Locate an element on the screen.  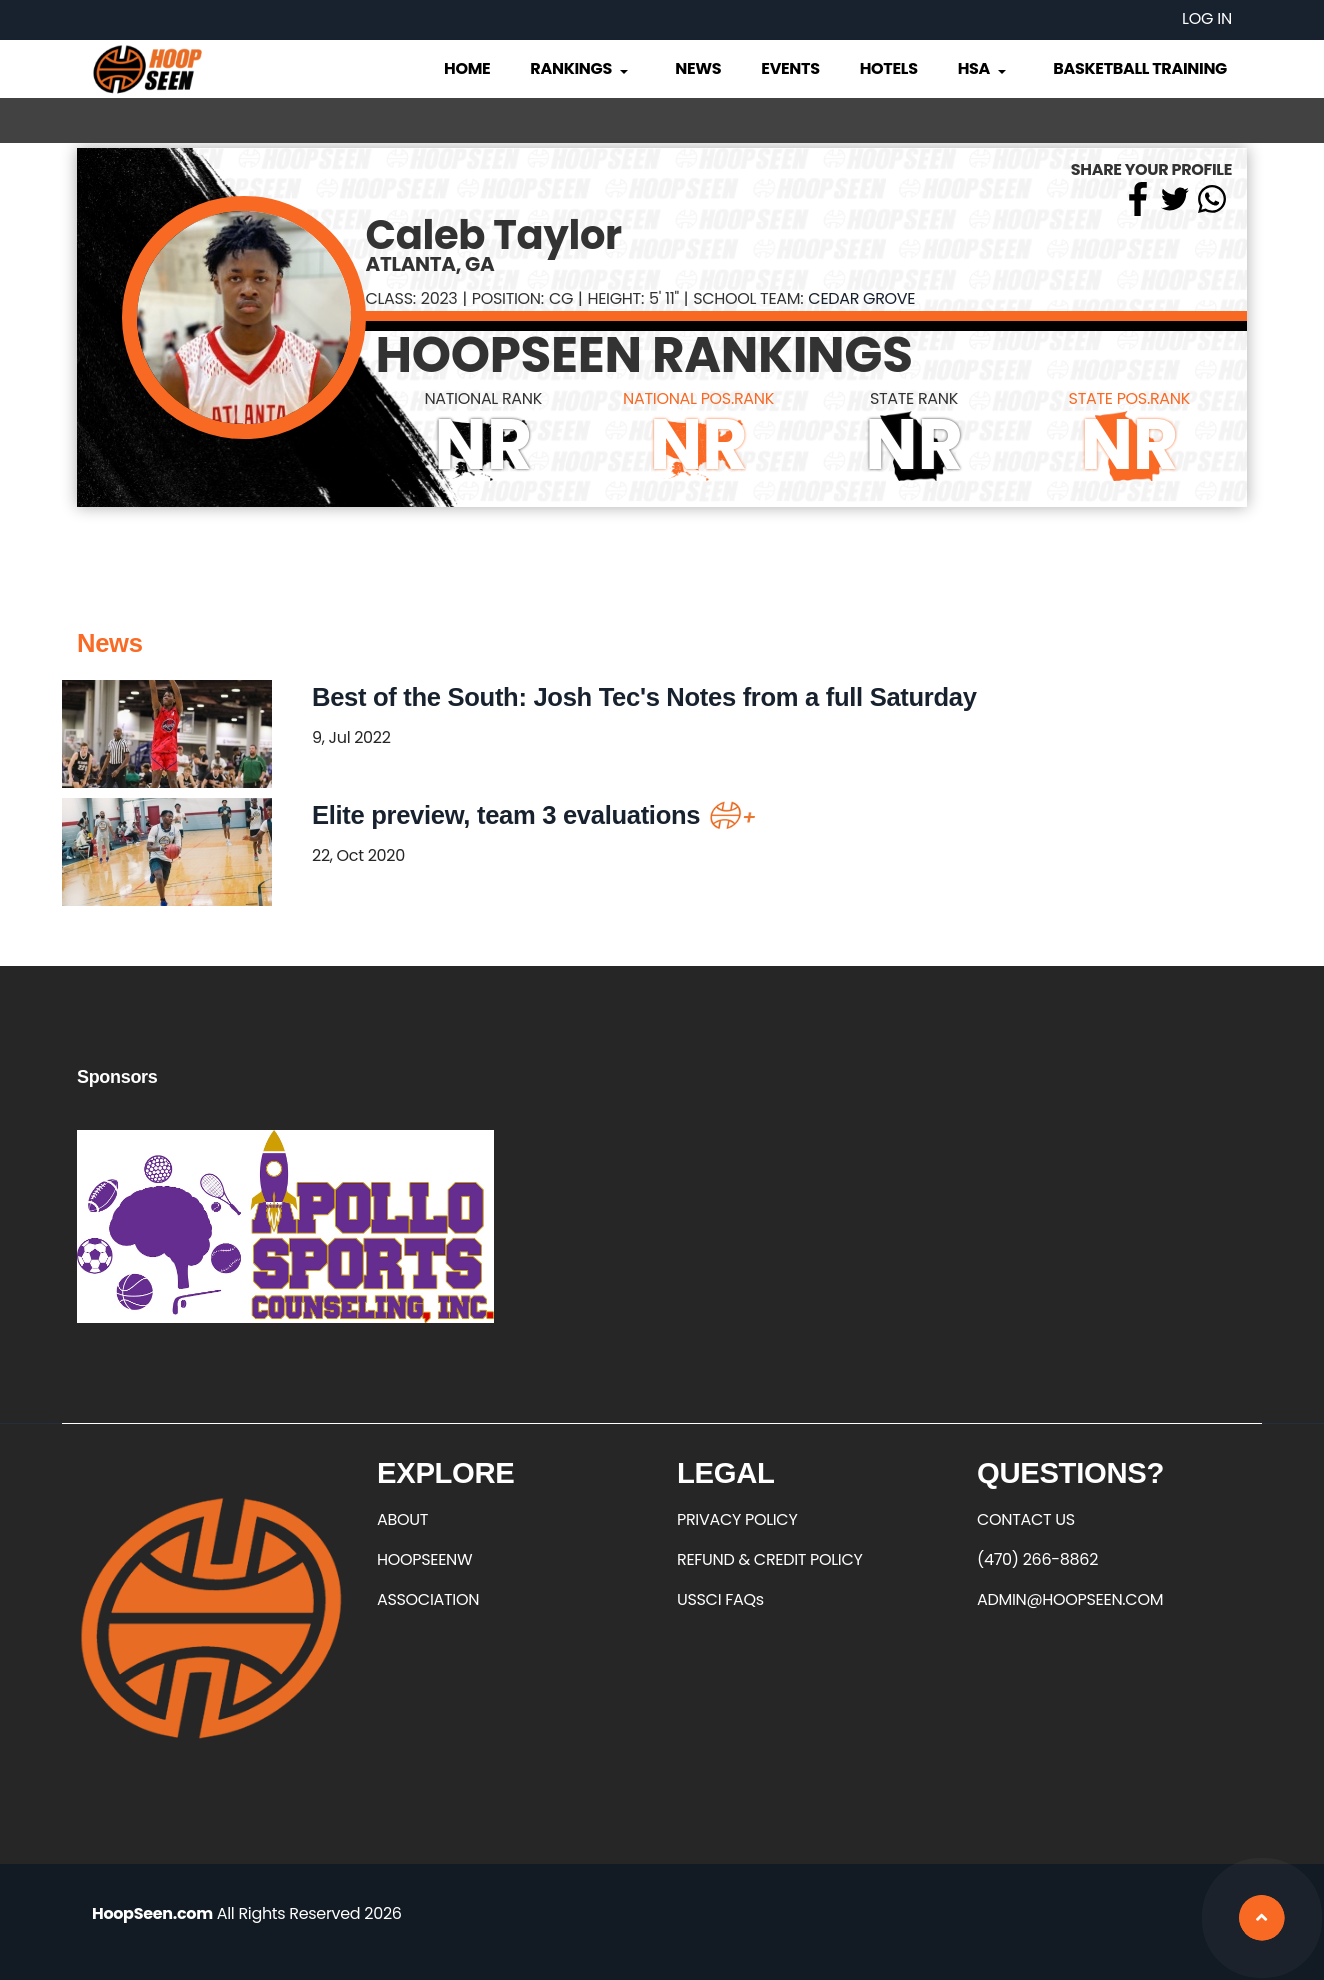
PRIVACY POLICY is located at coordinates (737, 1519).